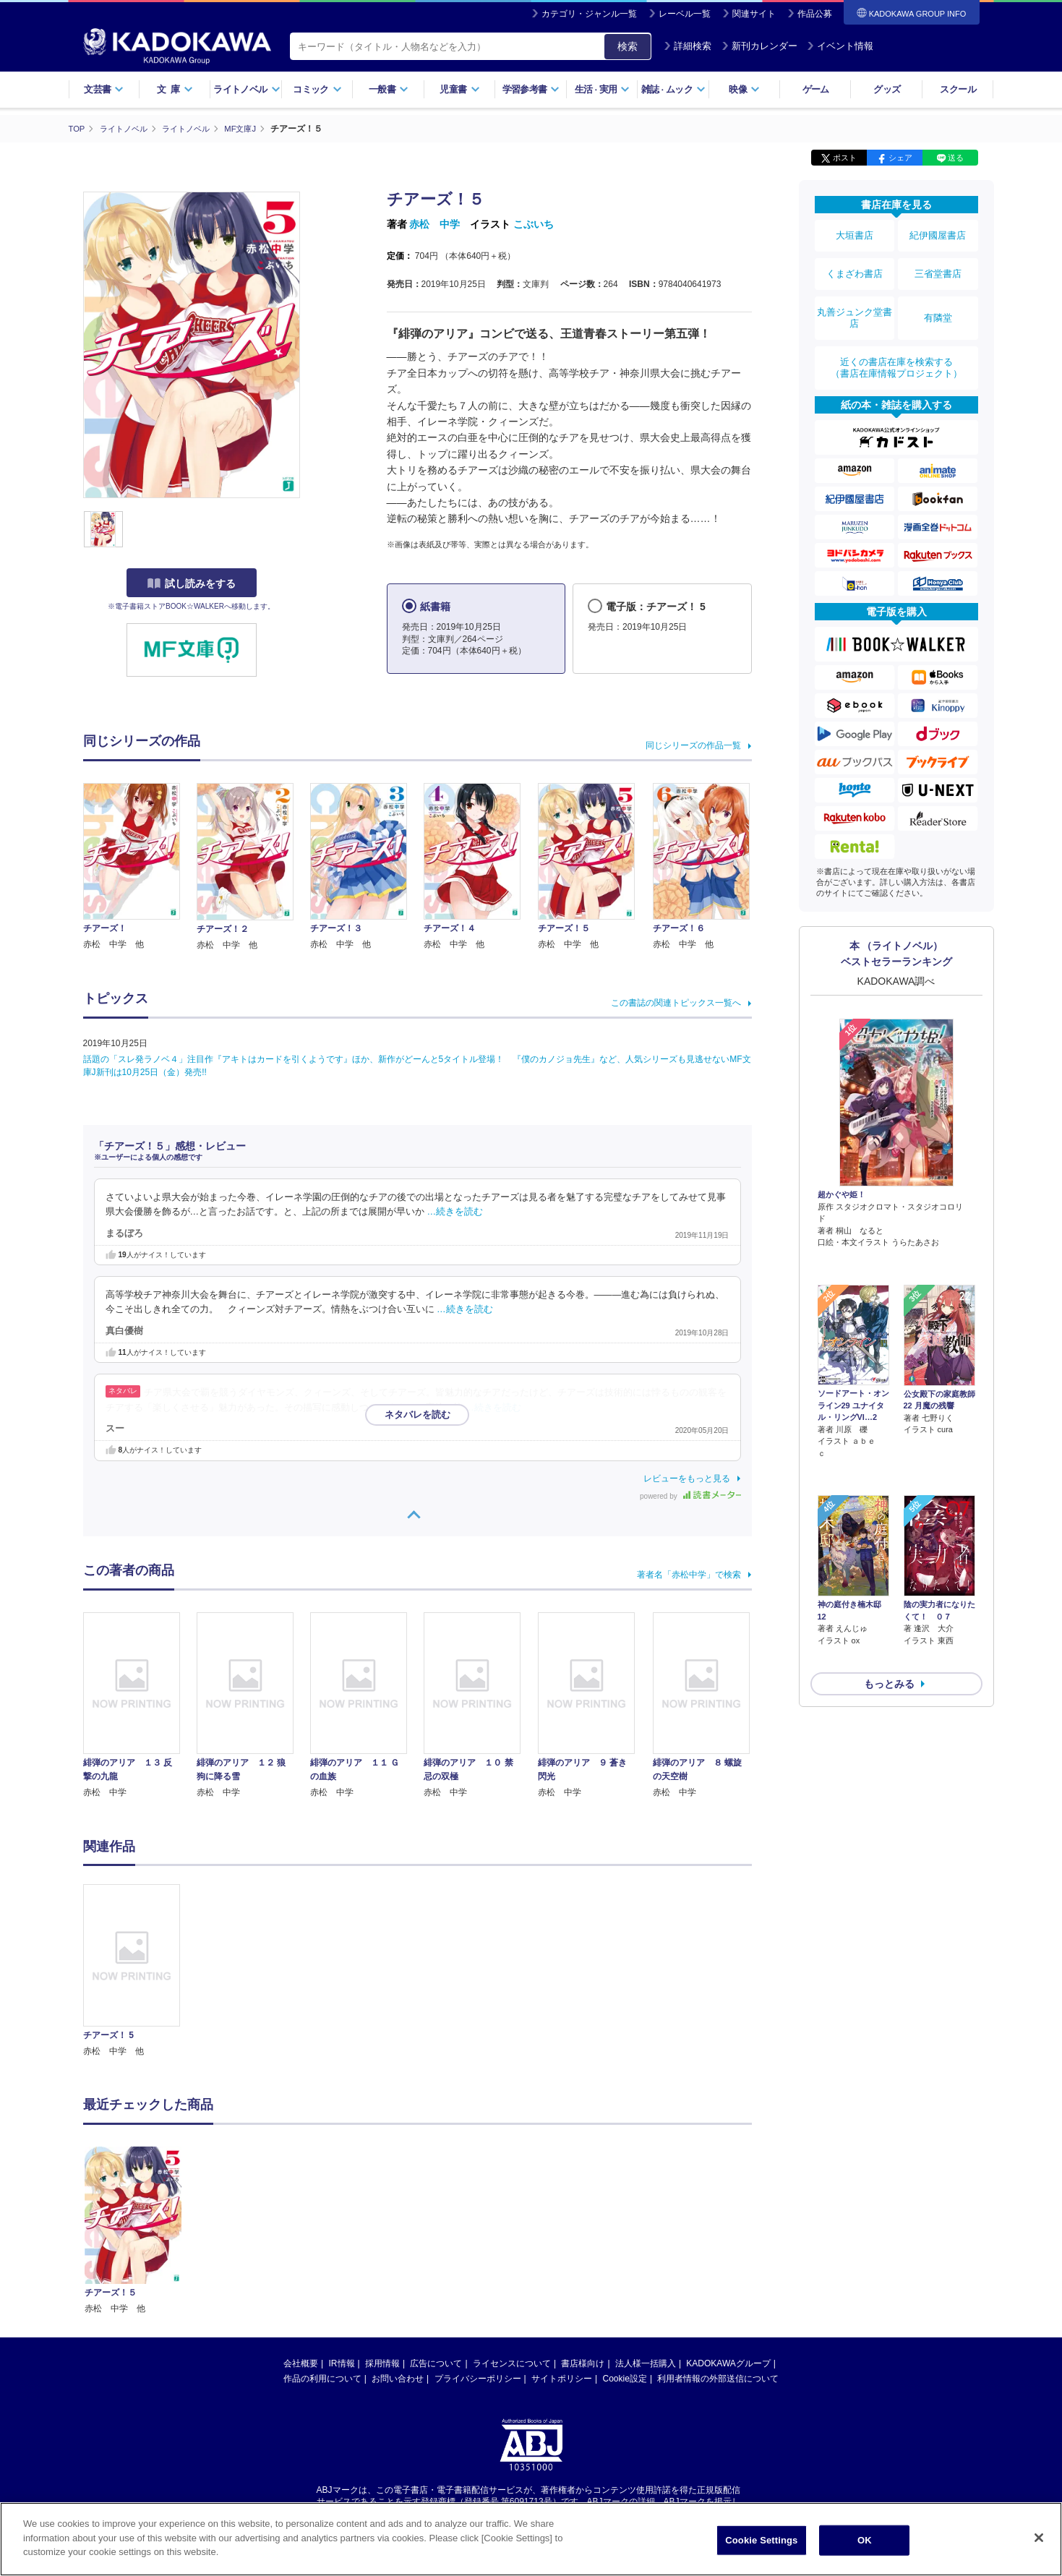  What do you see at coordinates (759, 45) in the screenshot?
I see `新刊カレンダー` at bounding box center [759, 45].